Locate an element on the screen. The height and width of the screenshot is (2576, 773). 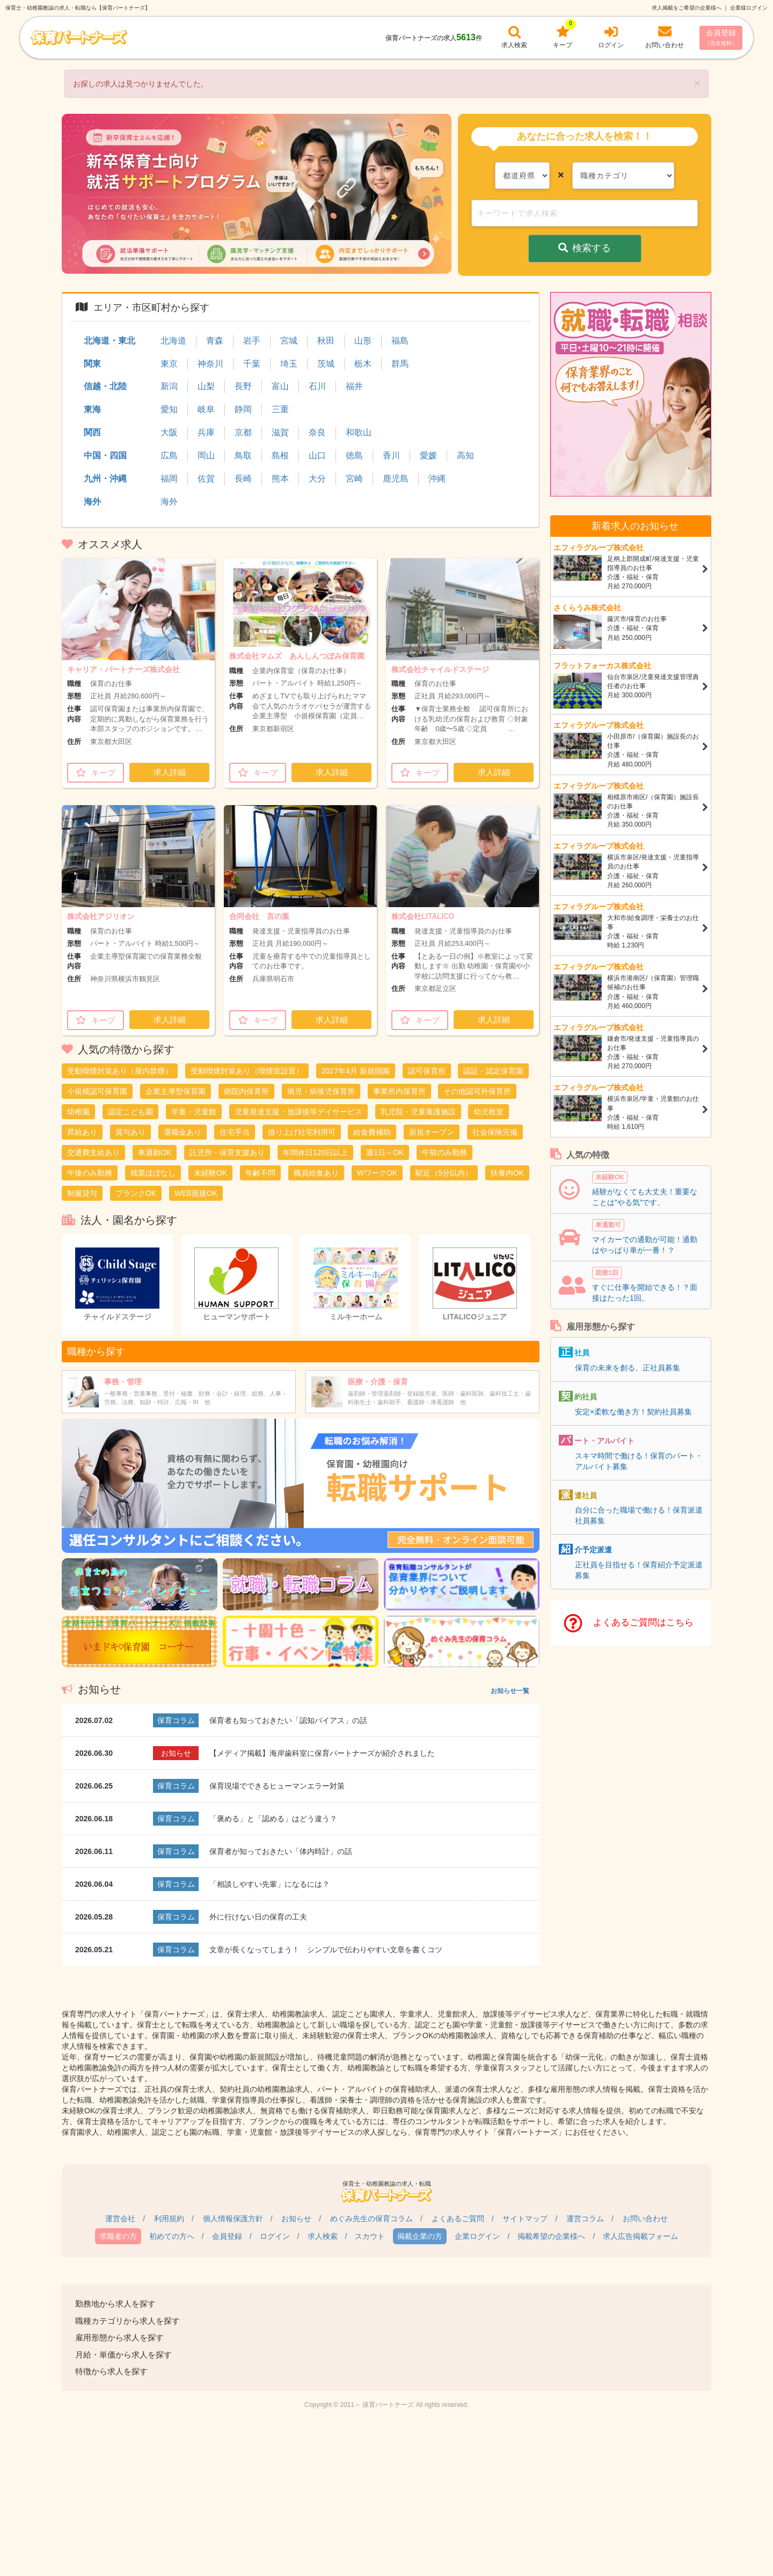
島根 is located at coordinates (280, 455).